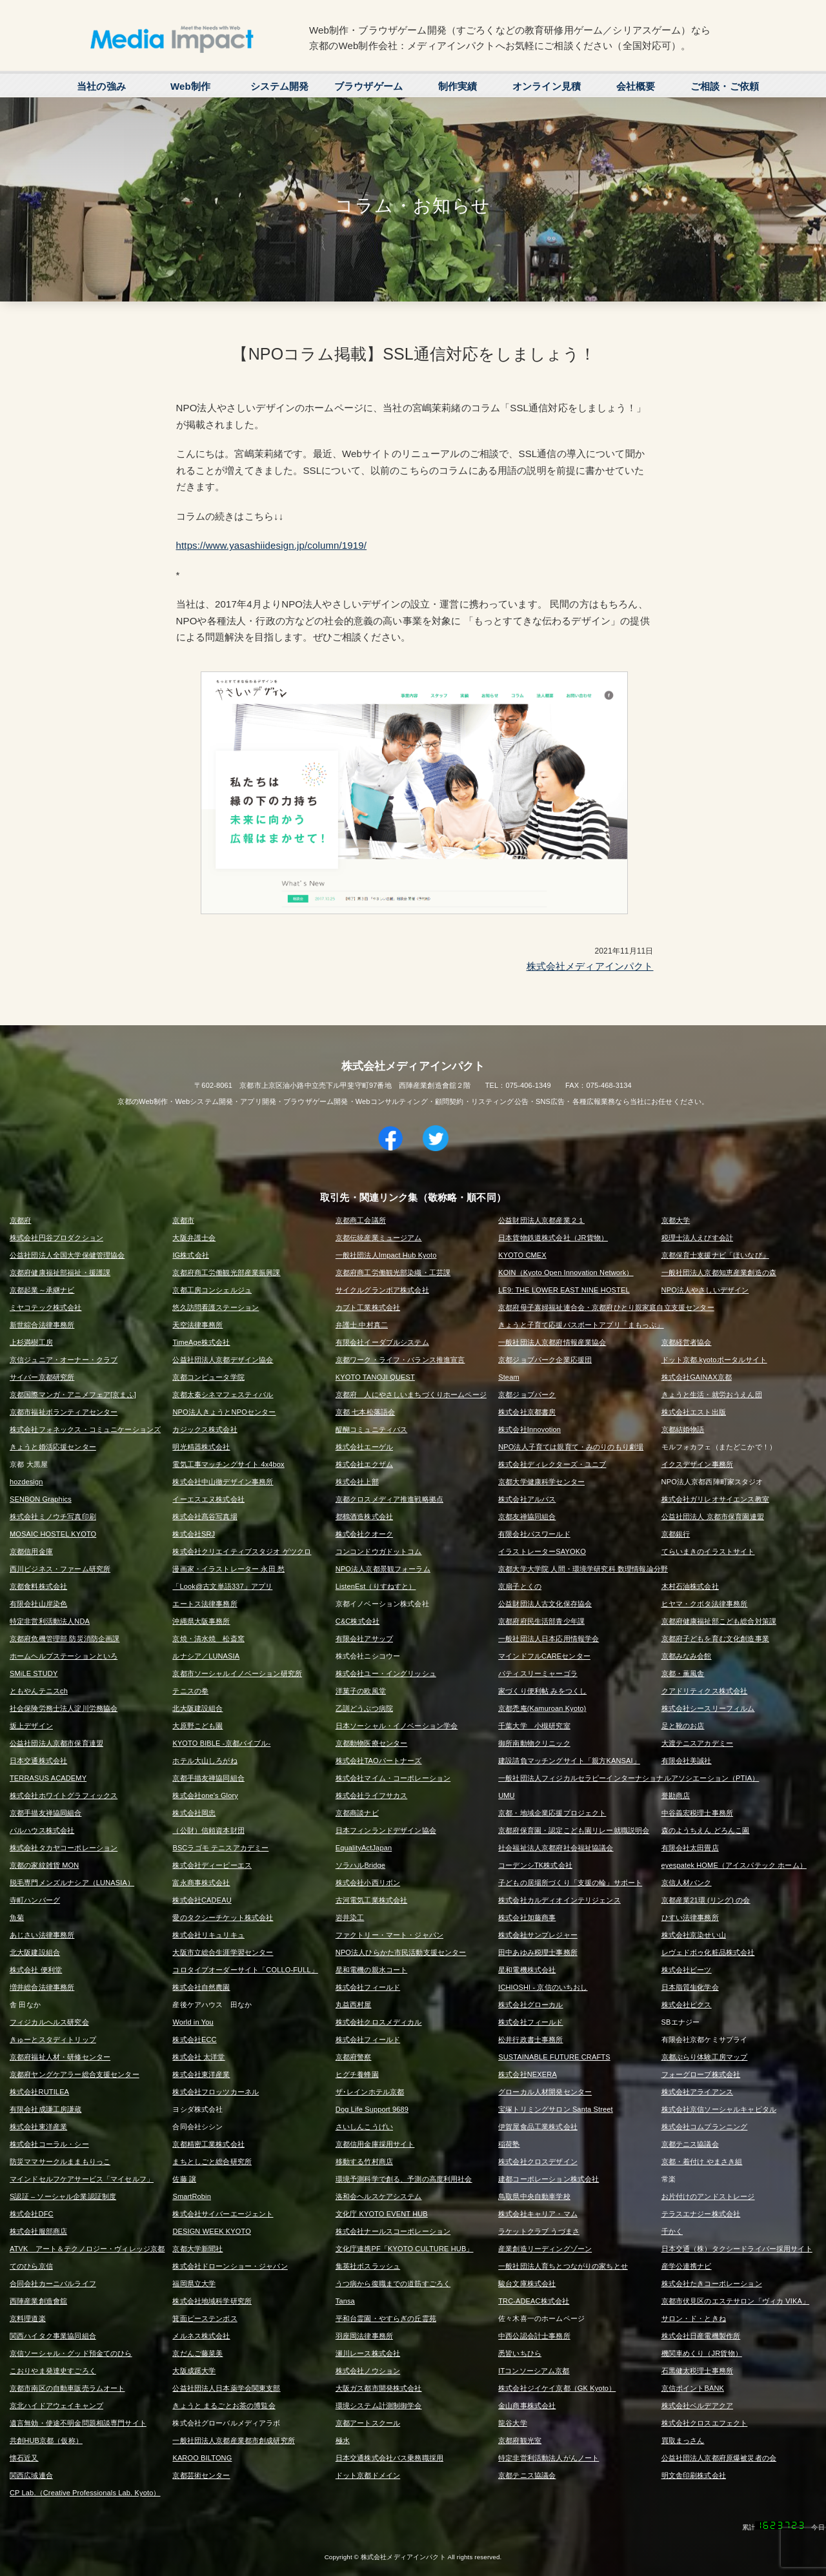  Describe the element at coordinates (382, 1290) in the screenshot. I see `サイクルグランボア株式会社` at that location.